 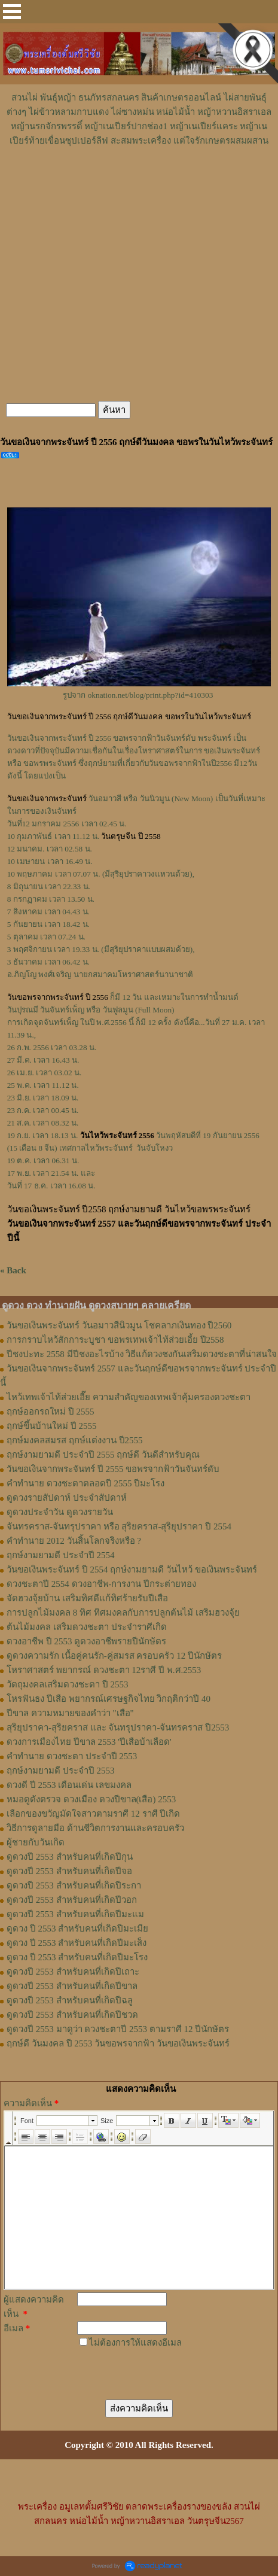 What do you see at coordinates (118, 2043) in the screenshot?
I see `ฤกษ์ดี วันมงคล ปี 2553 วันขอพรจากฟ้า วันขอเงินพระจันทร์` at bounding box center [118, 2043].